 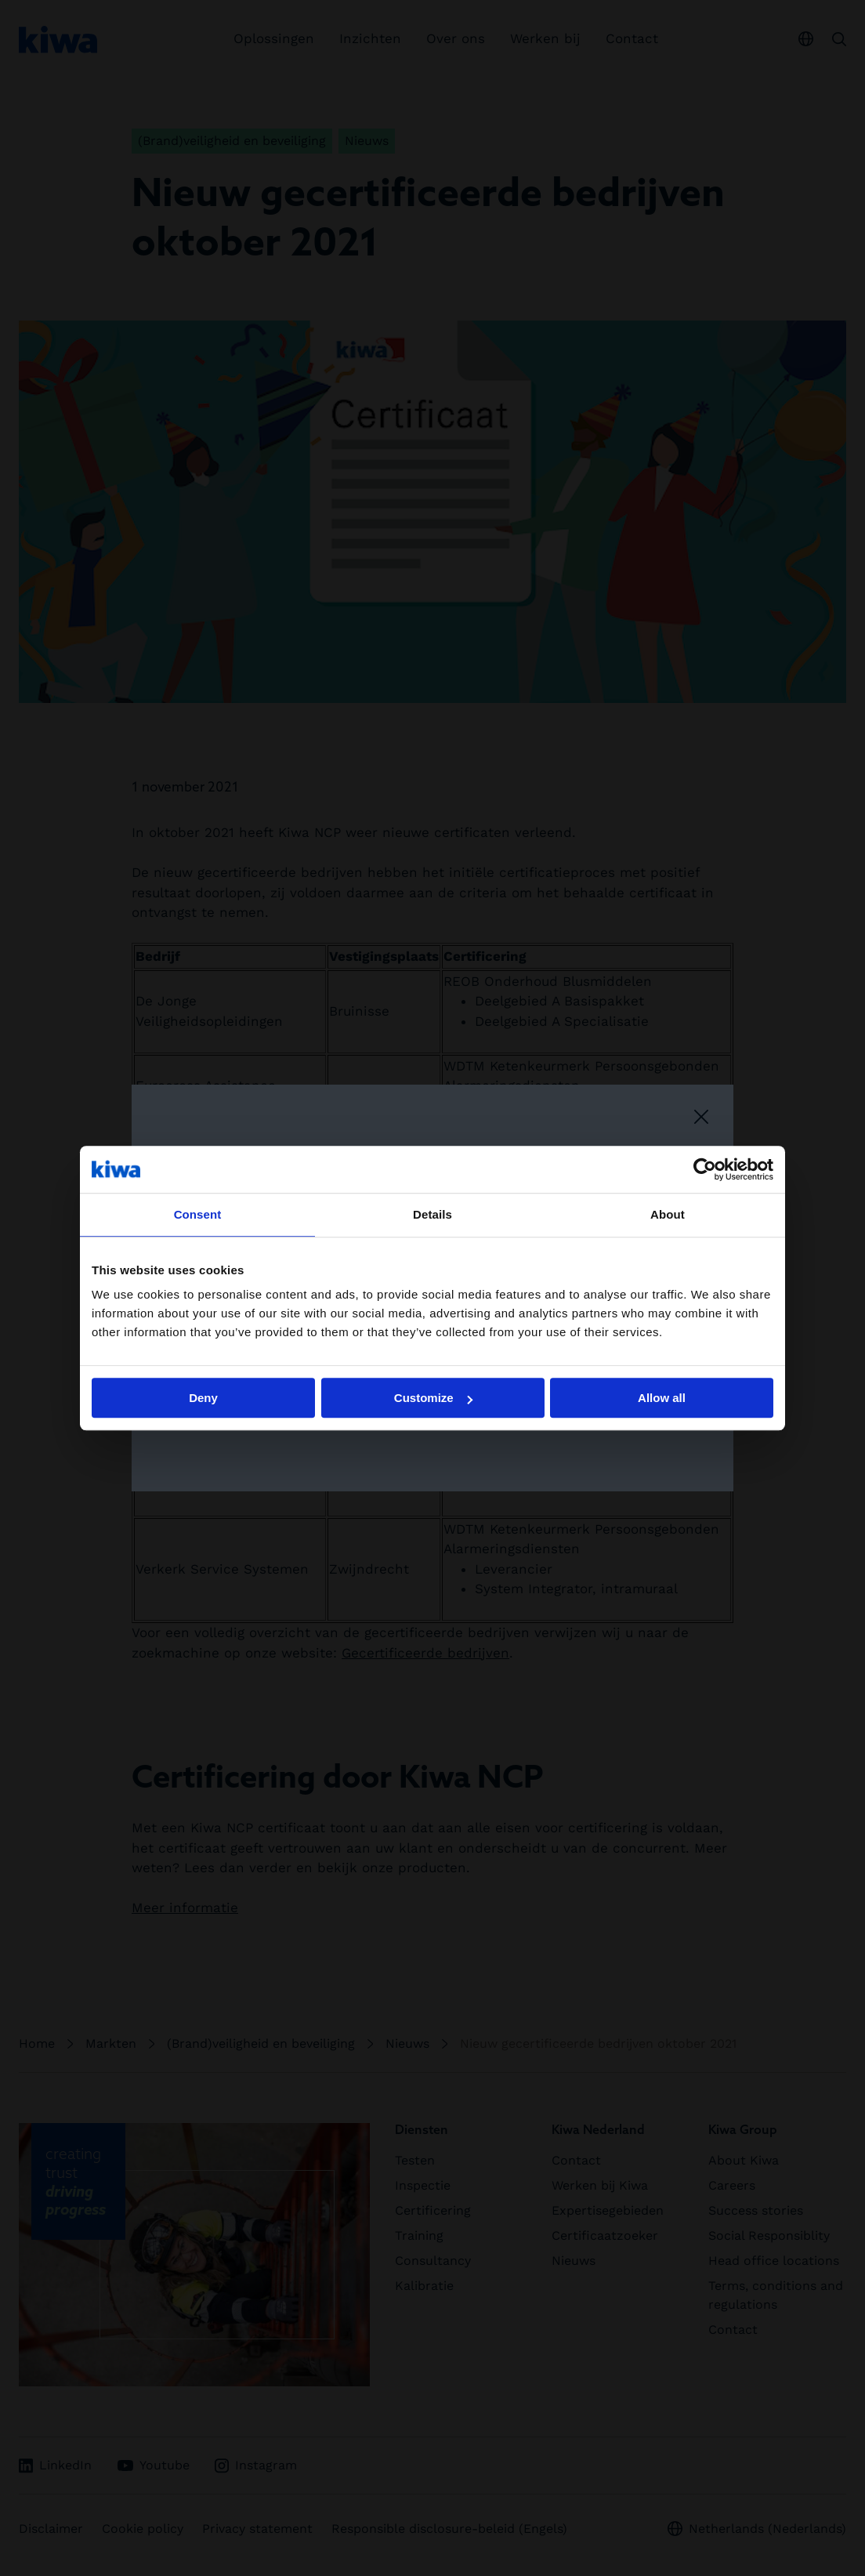 What do you see at coordinates (432, 1214) in the screenshot?
I see `Details [tab]` at bounding box center [432, 1214].